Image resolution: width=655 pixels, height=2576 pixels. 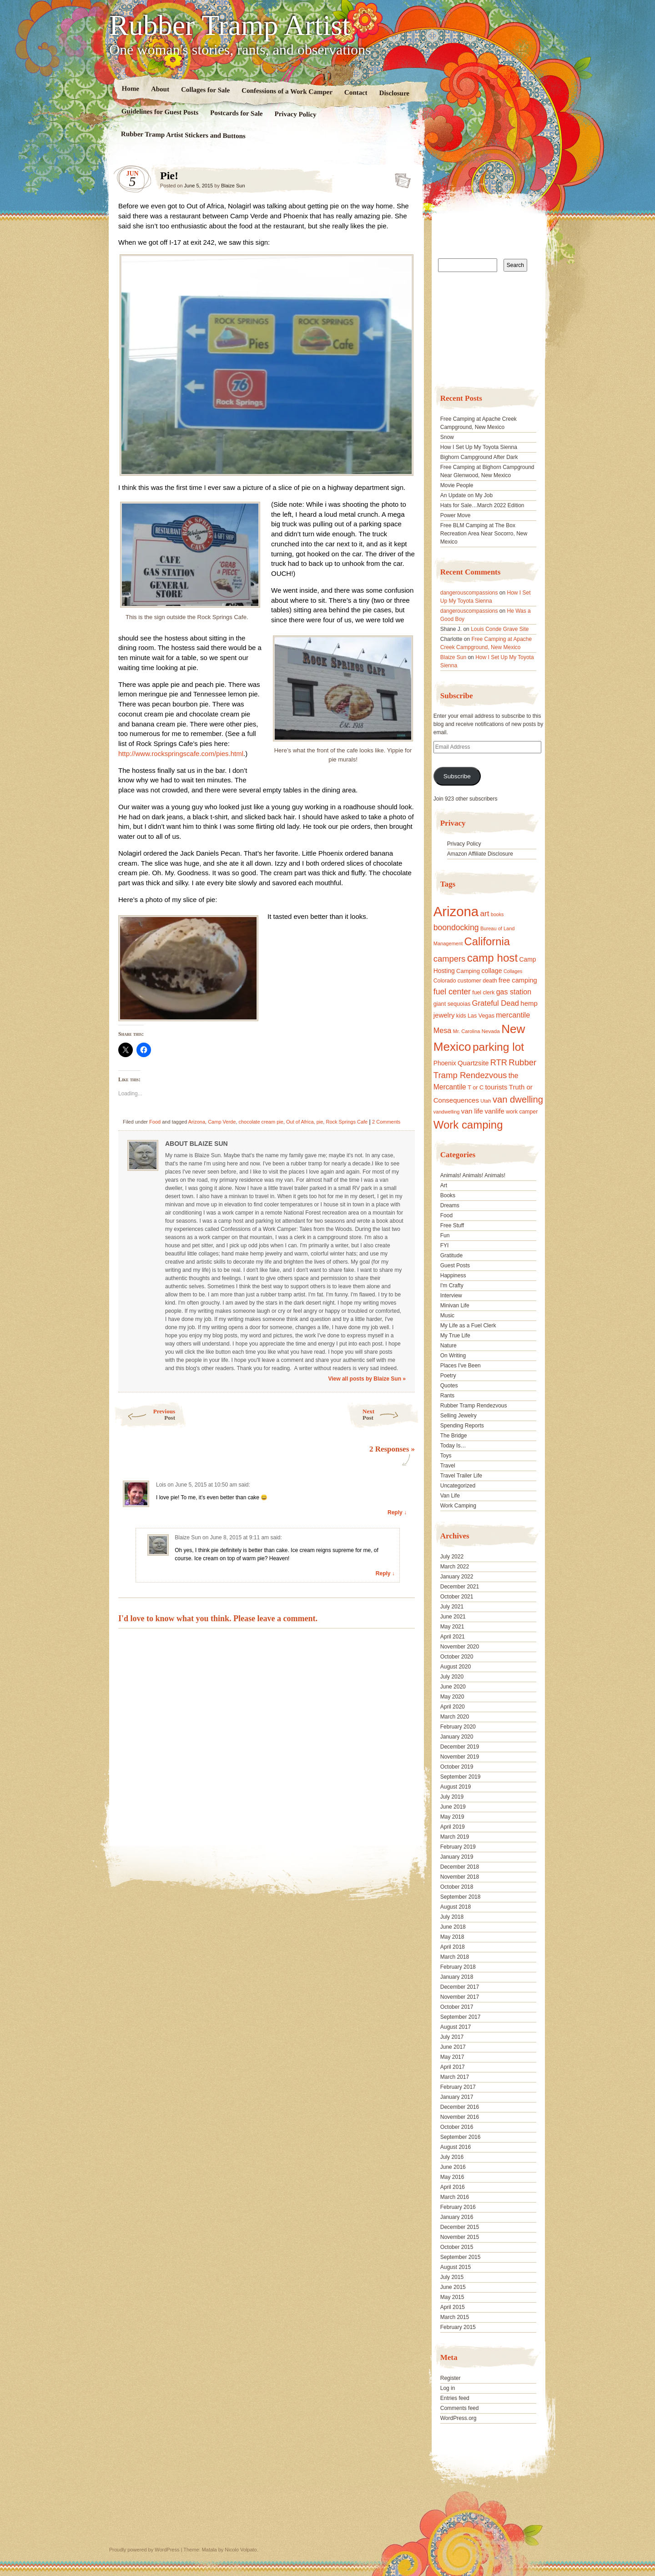 I want to click on May 2017, so click(x=452, y=2057).